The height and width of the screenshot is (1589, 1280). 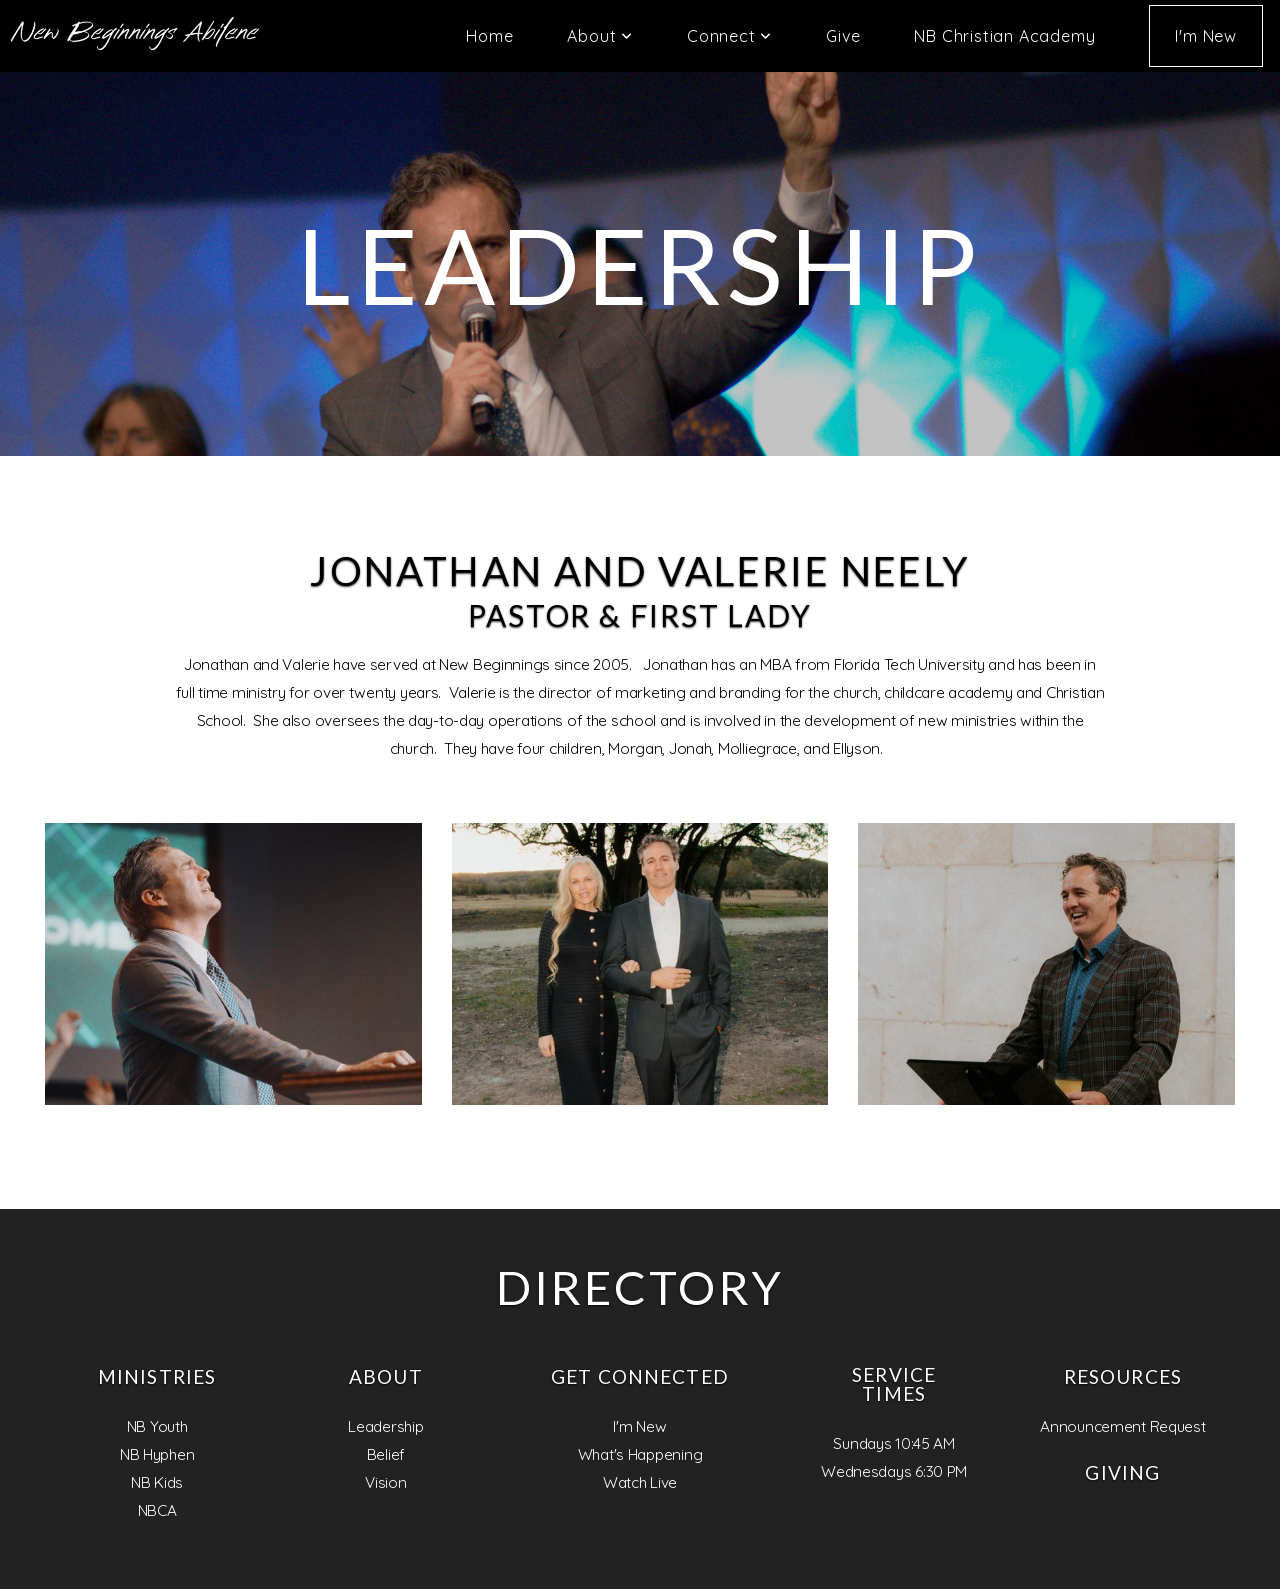 I want to click on What's Happening, so click(x=640, y=1454).